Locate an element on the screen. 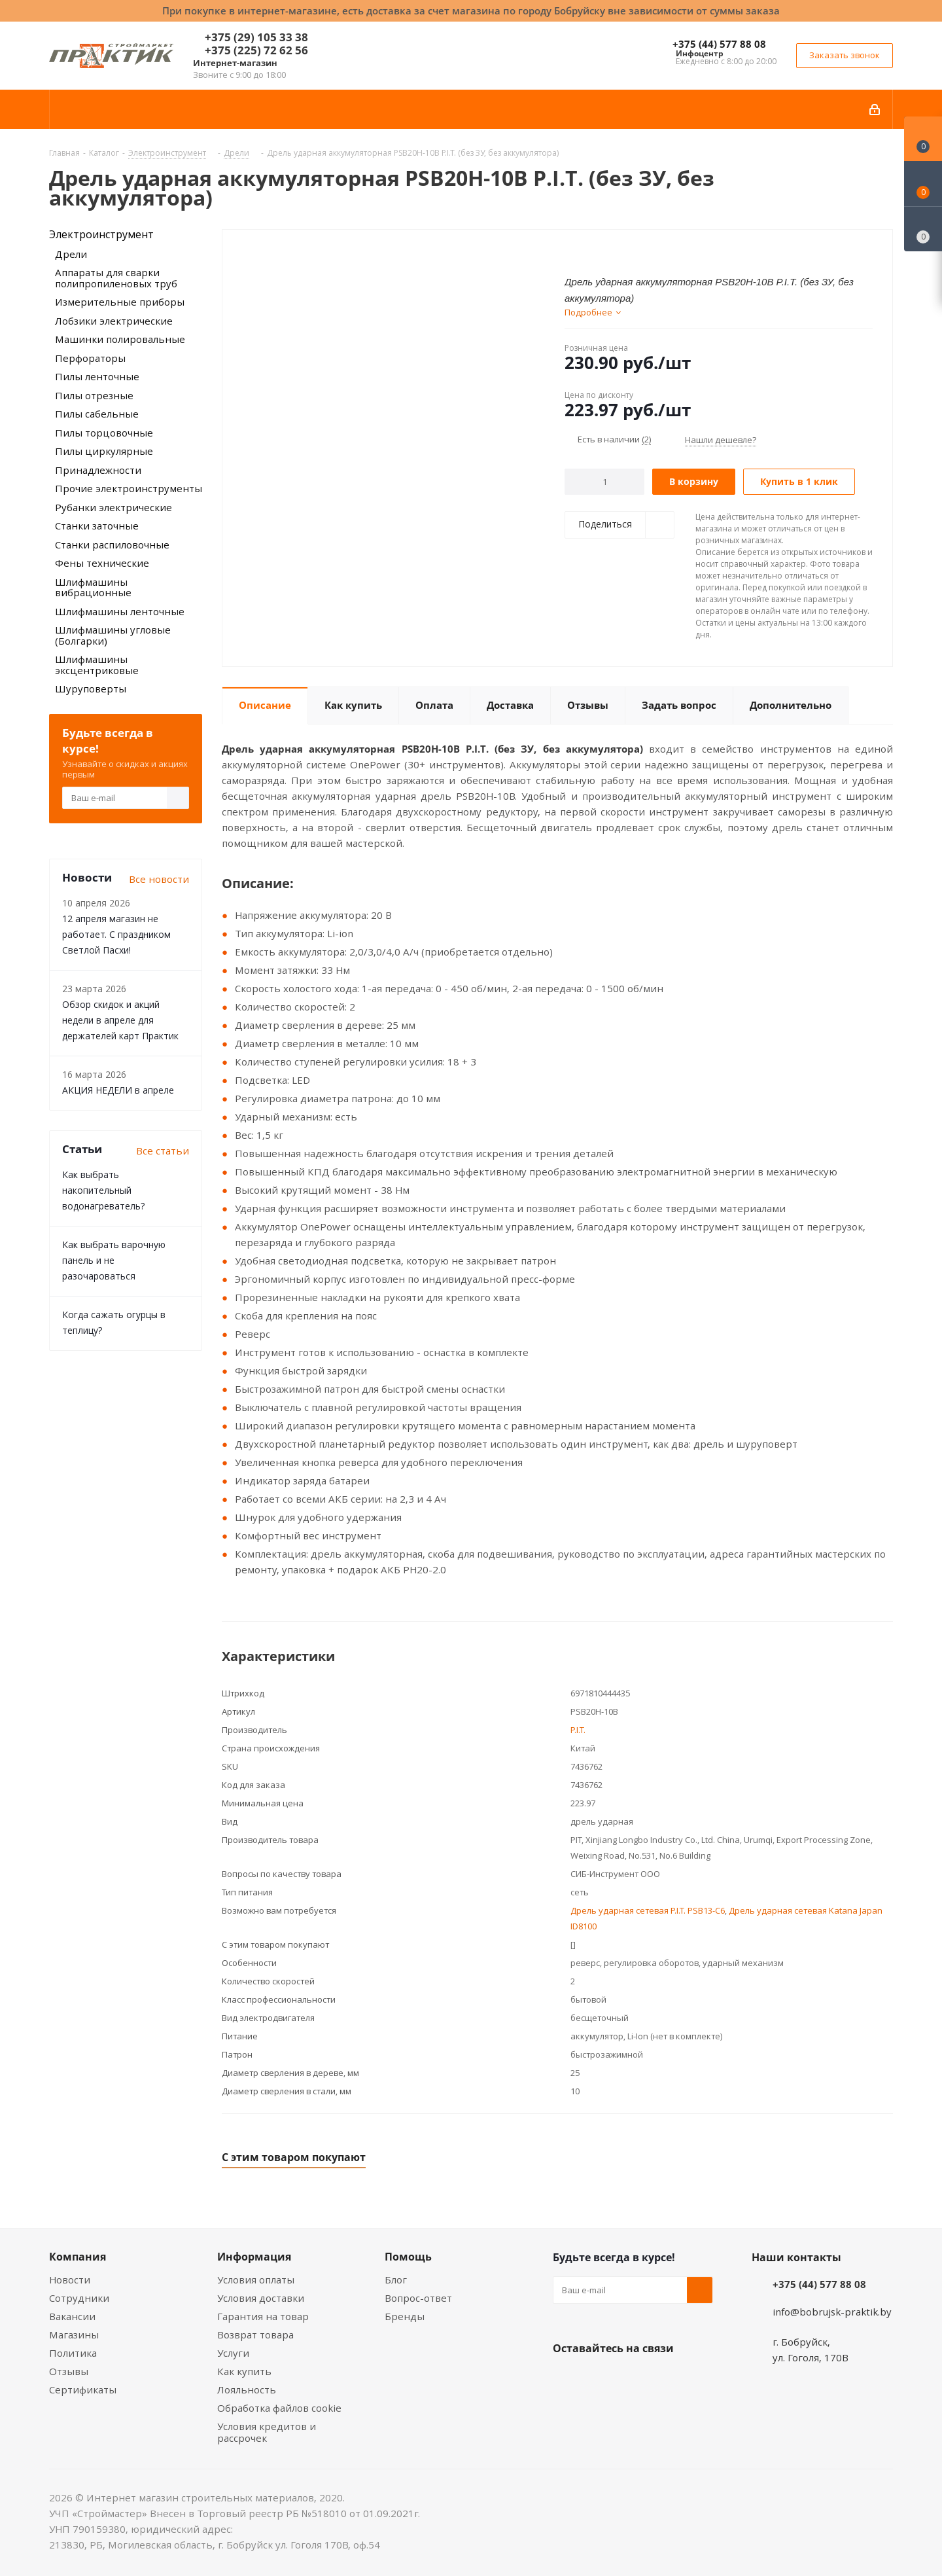 Image resolution: width=942 pixels, height=2576 pixels. Сотрудники is located at coordinates (79, 2297).